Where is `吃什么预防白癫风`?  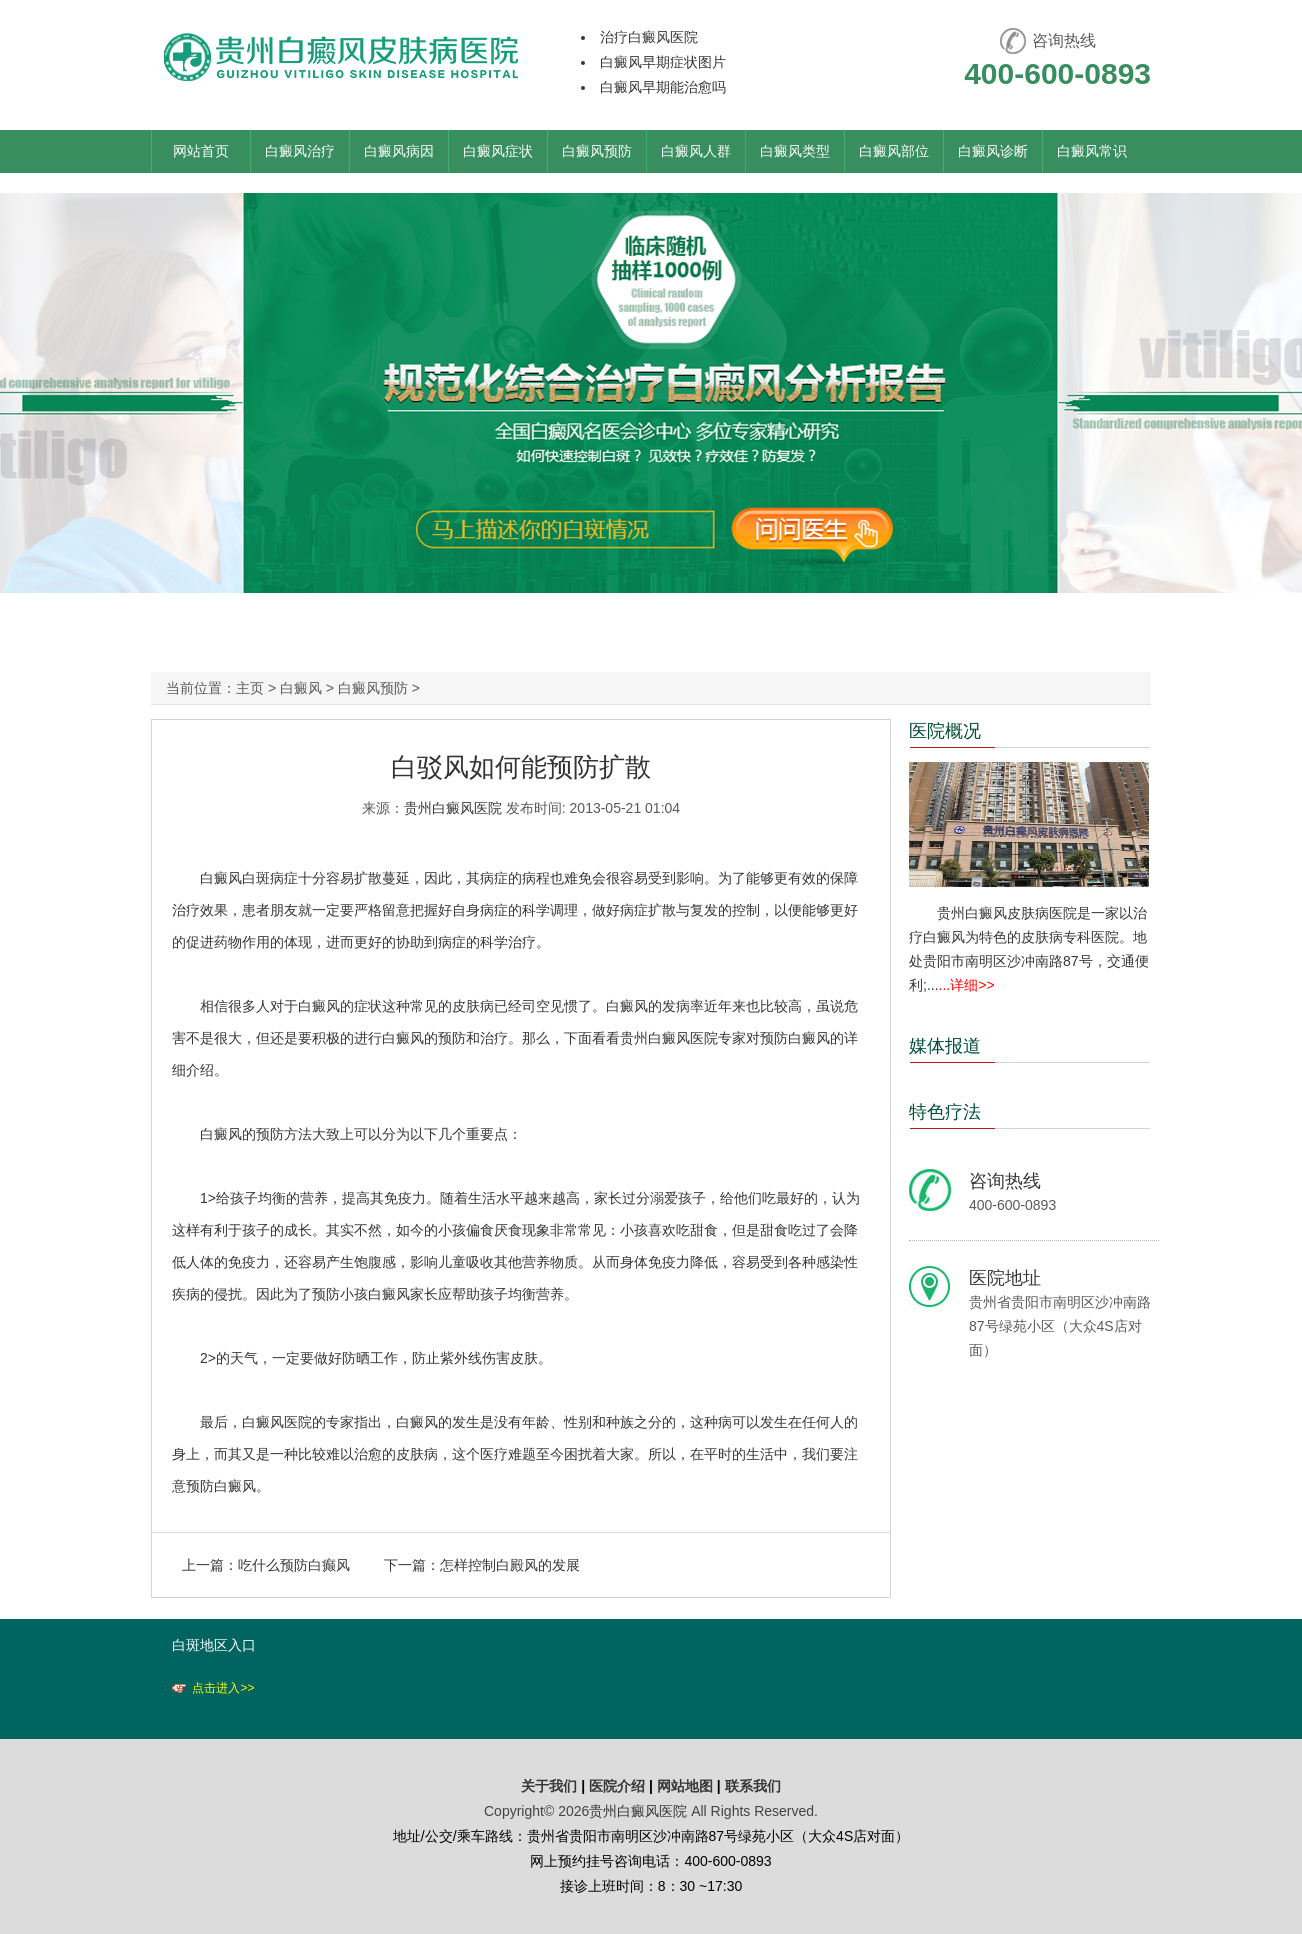
吃什么预防白癫风 is located at coordinates (294, 1565).